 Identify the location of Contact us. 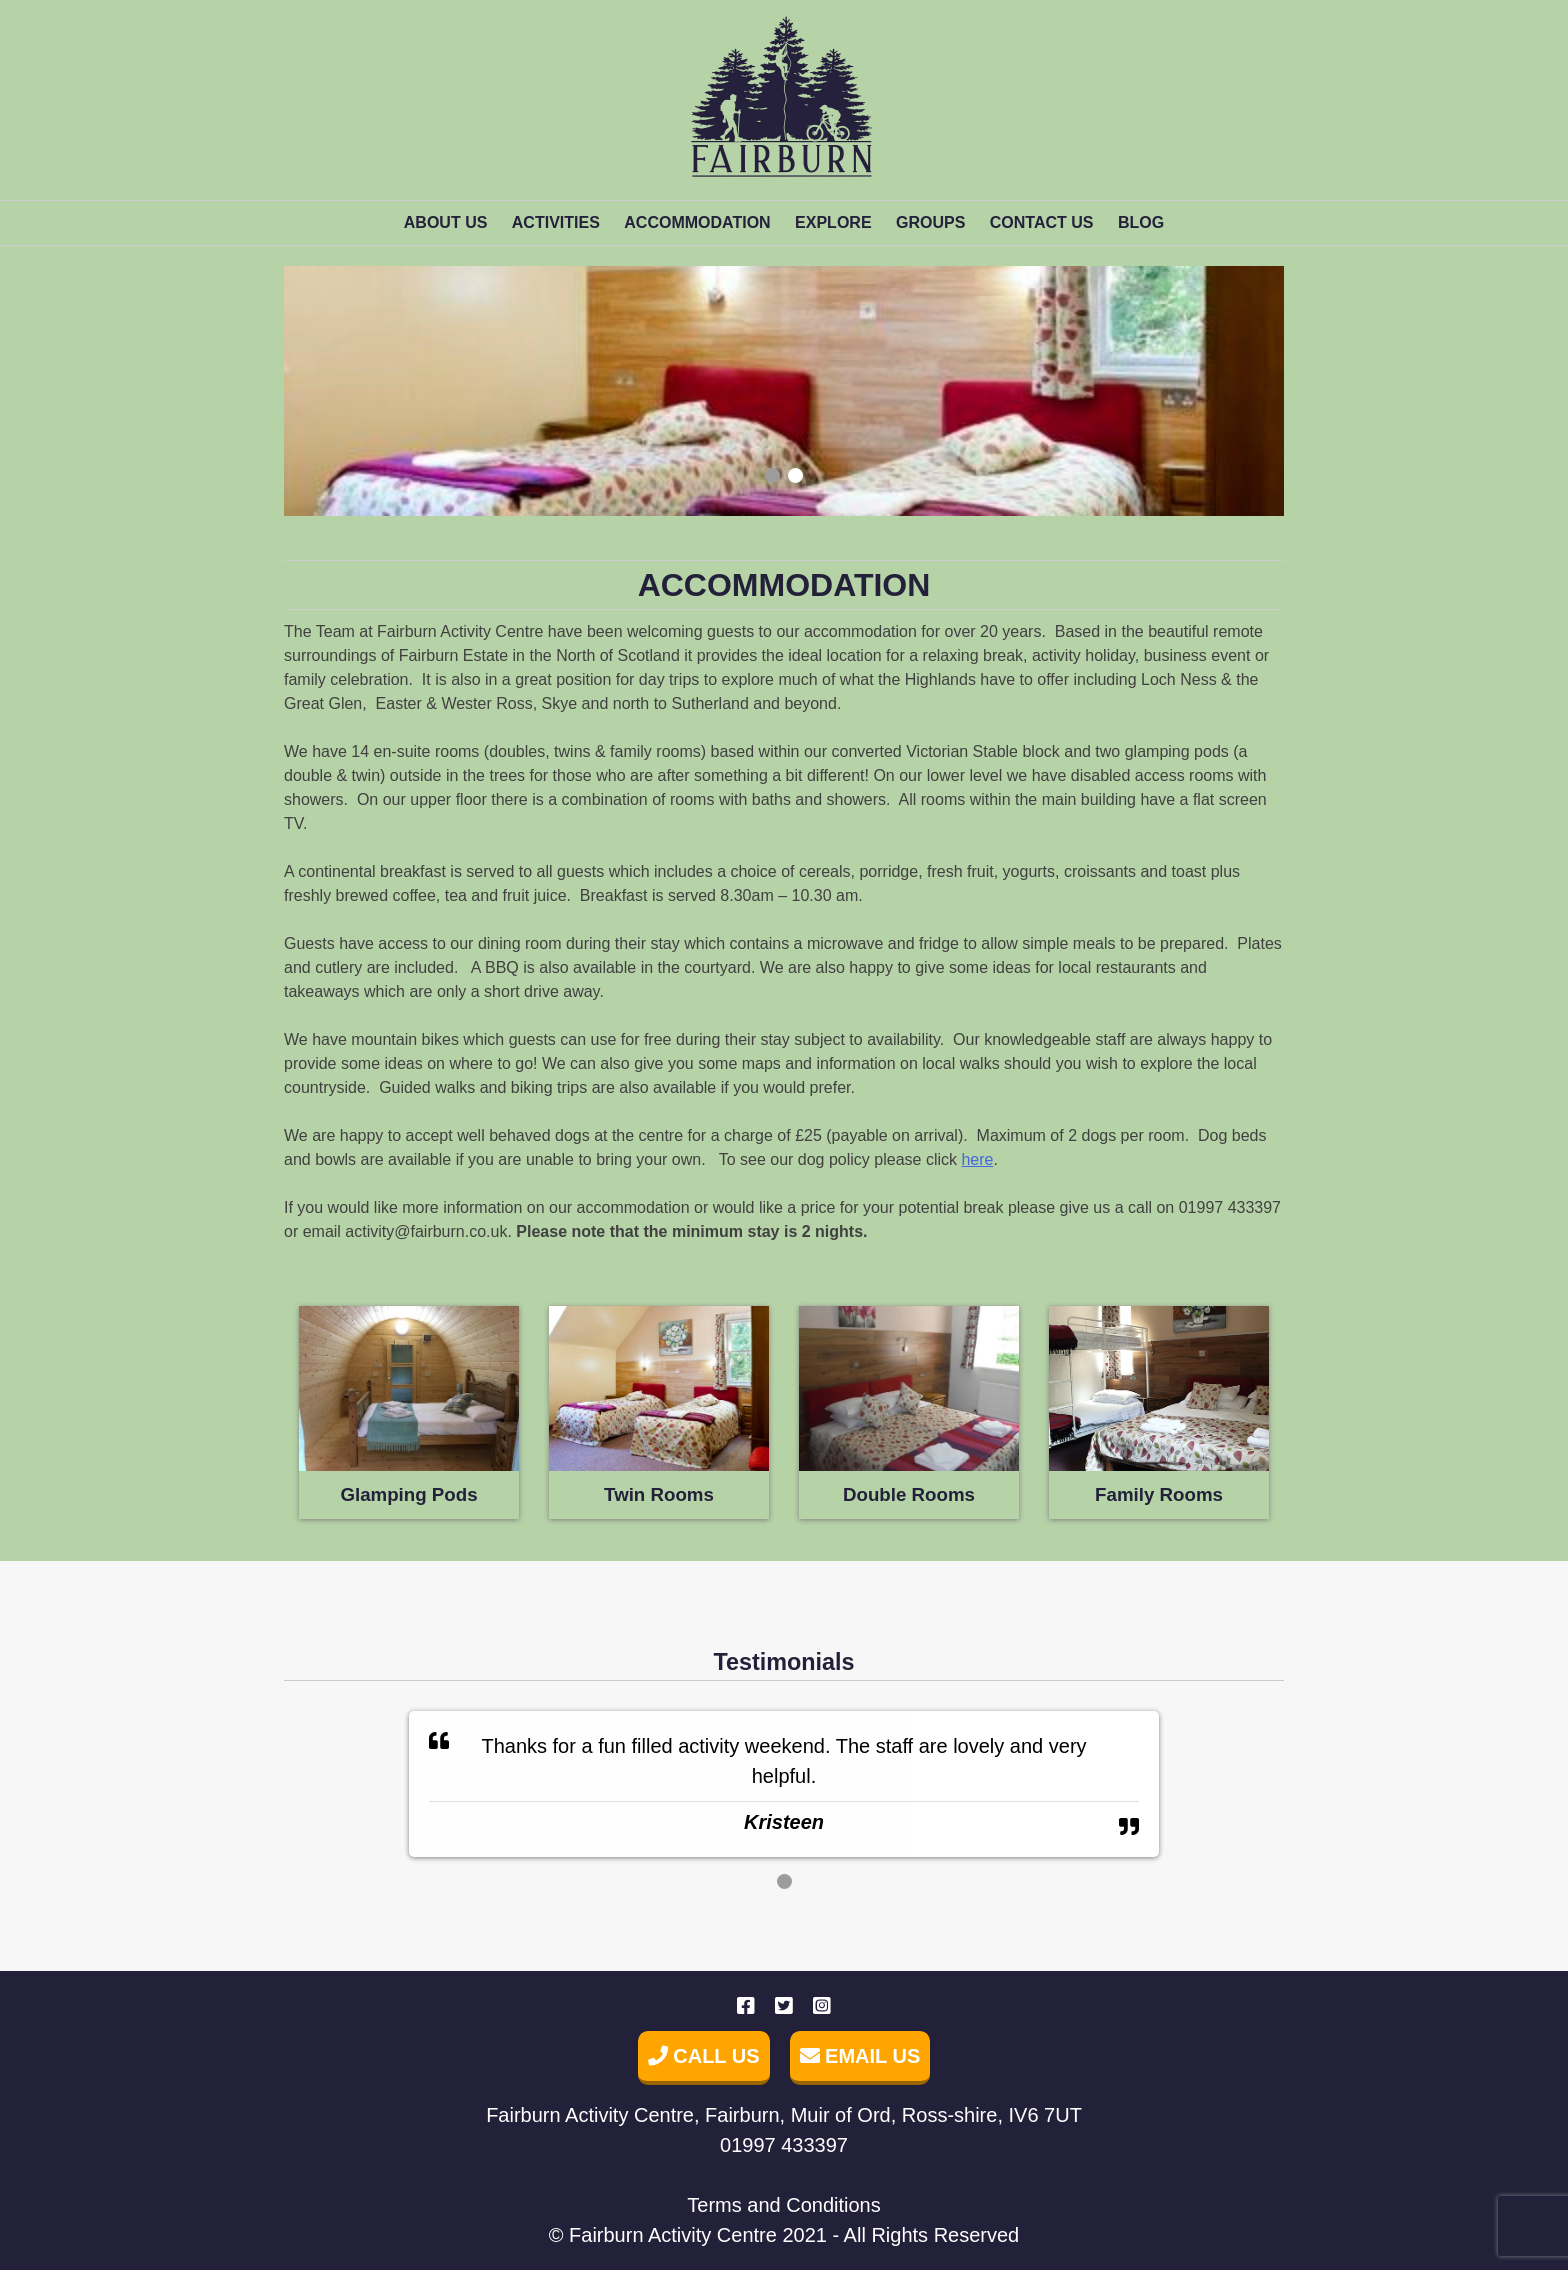
(1042, 222).